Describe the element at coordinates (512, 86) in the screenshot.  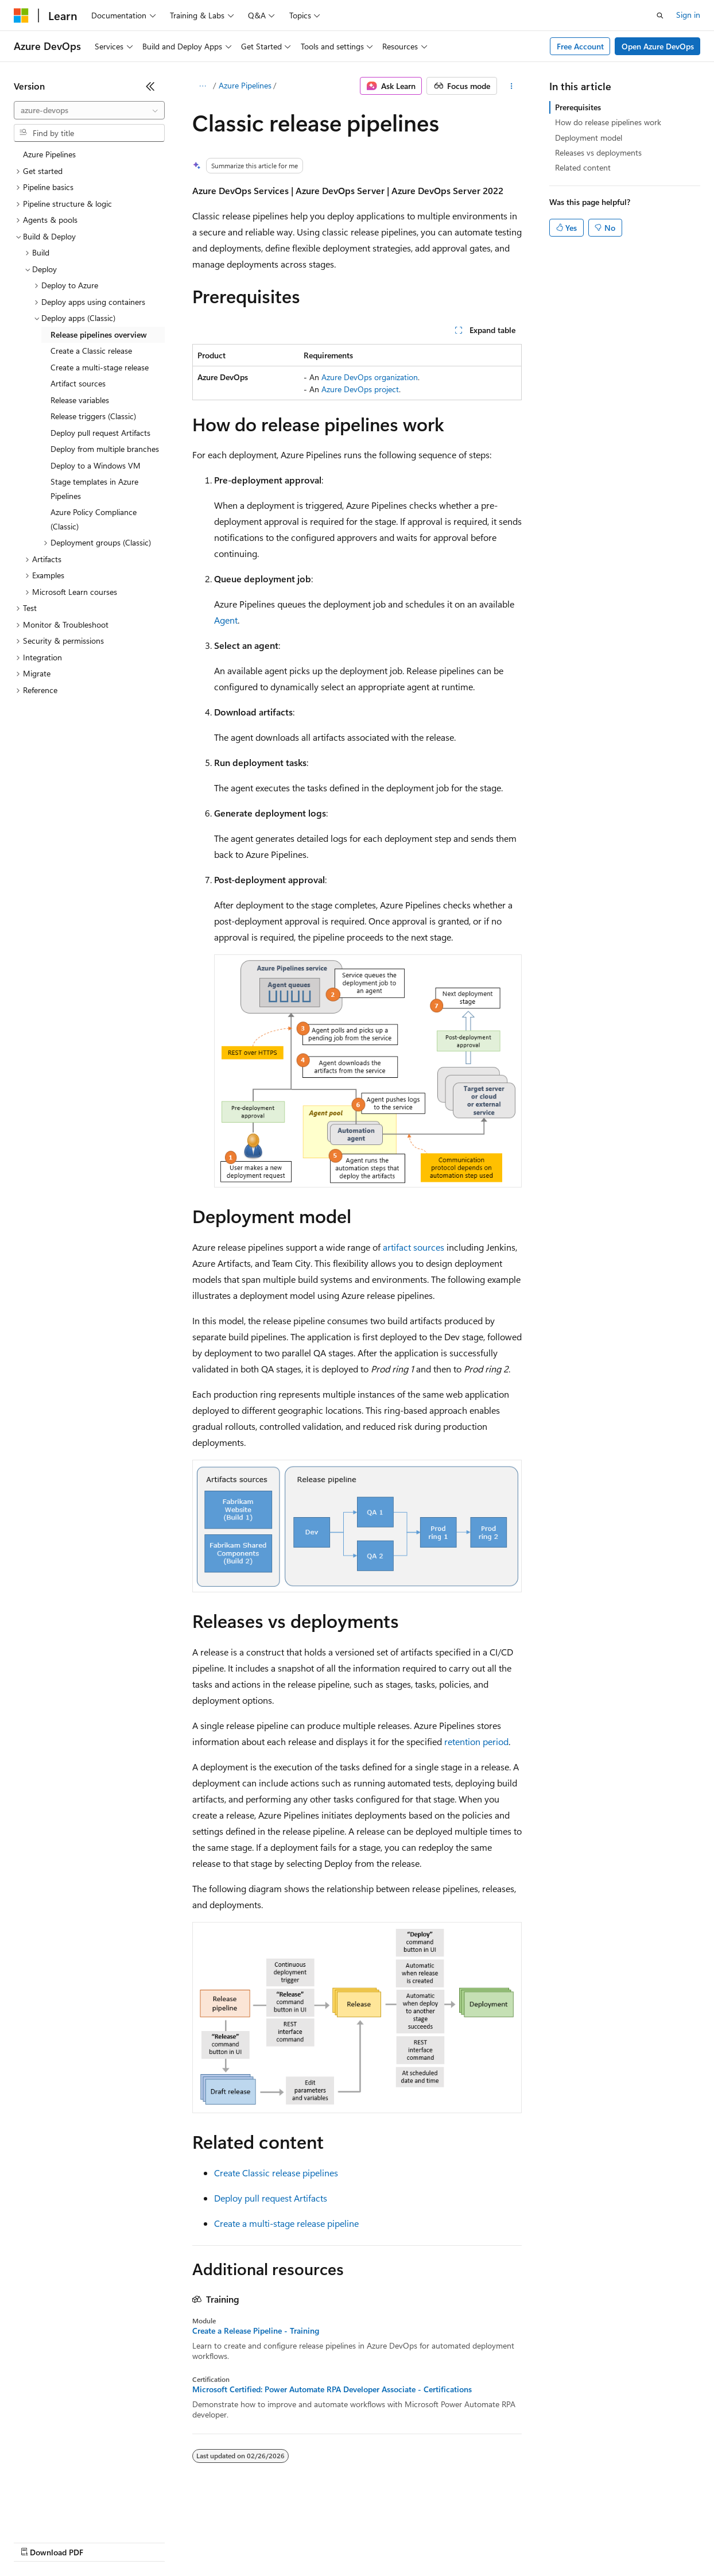
I see `[More actions]` at that location.